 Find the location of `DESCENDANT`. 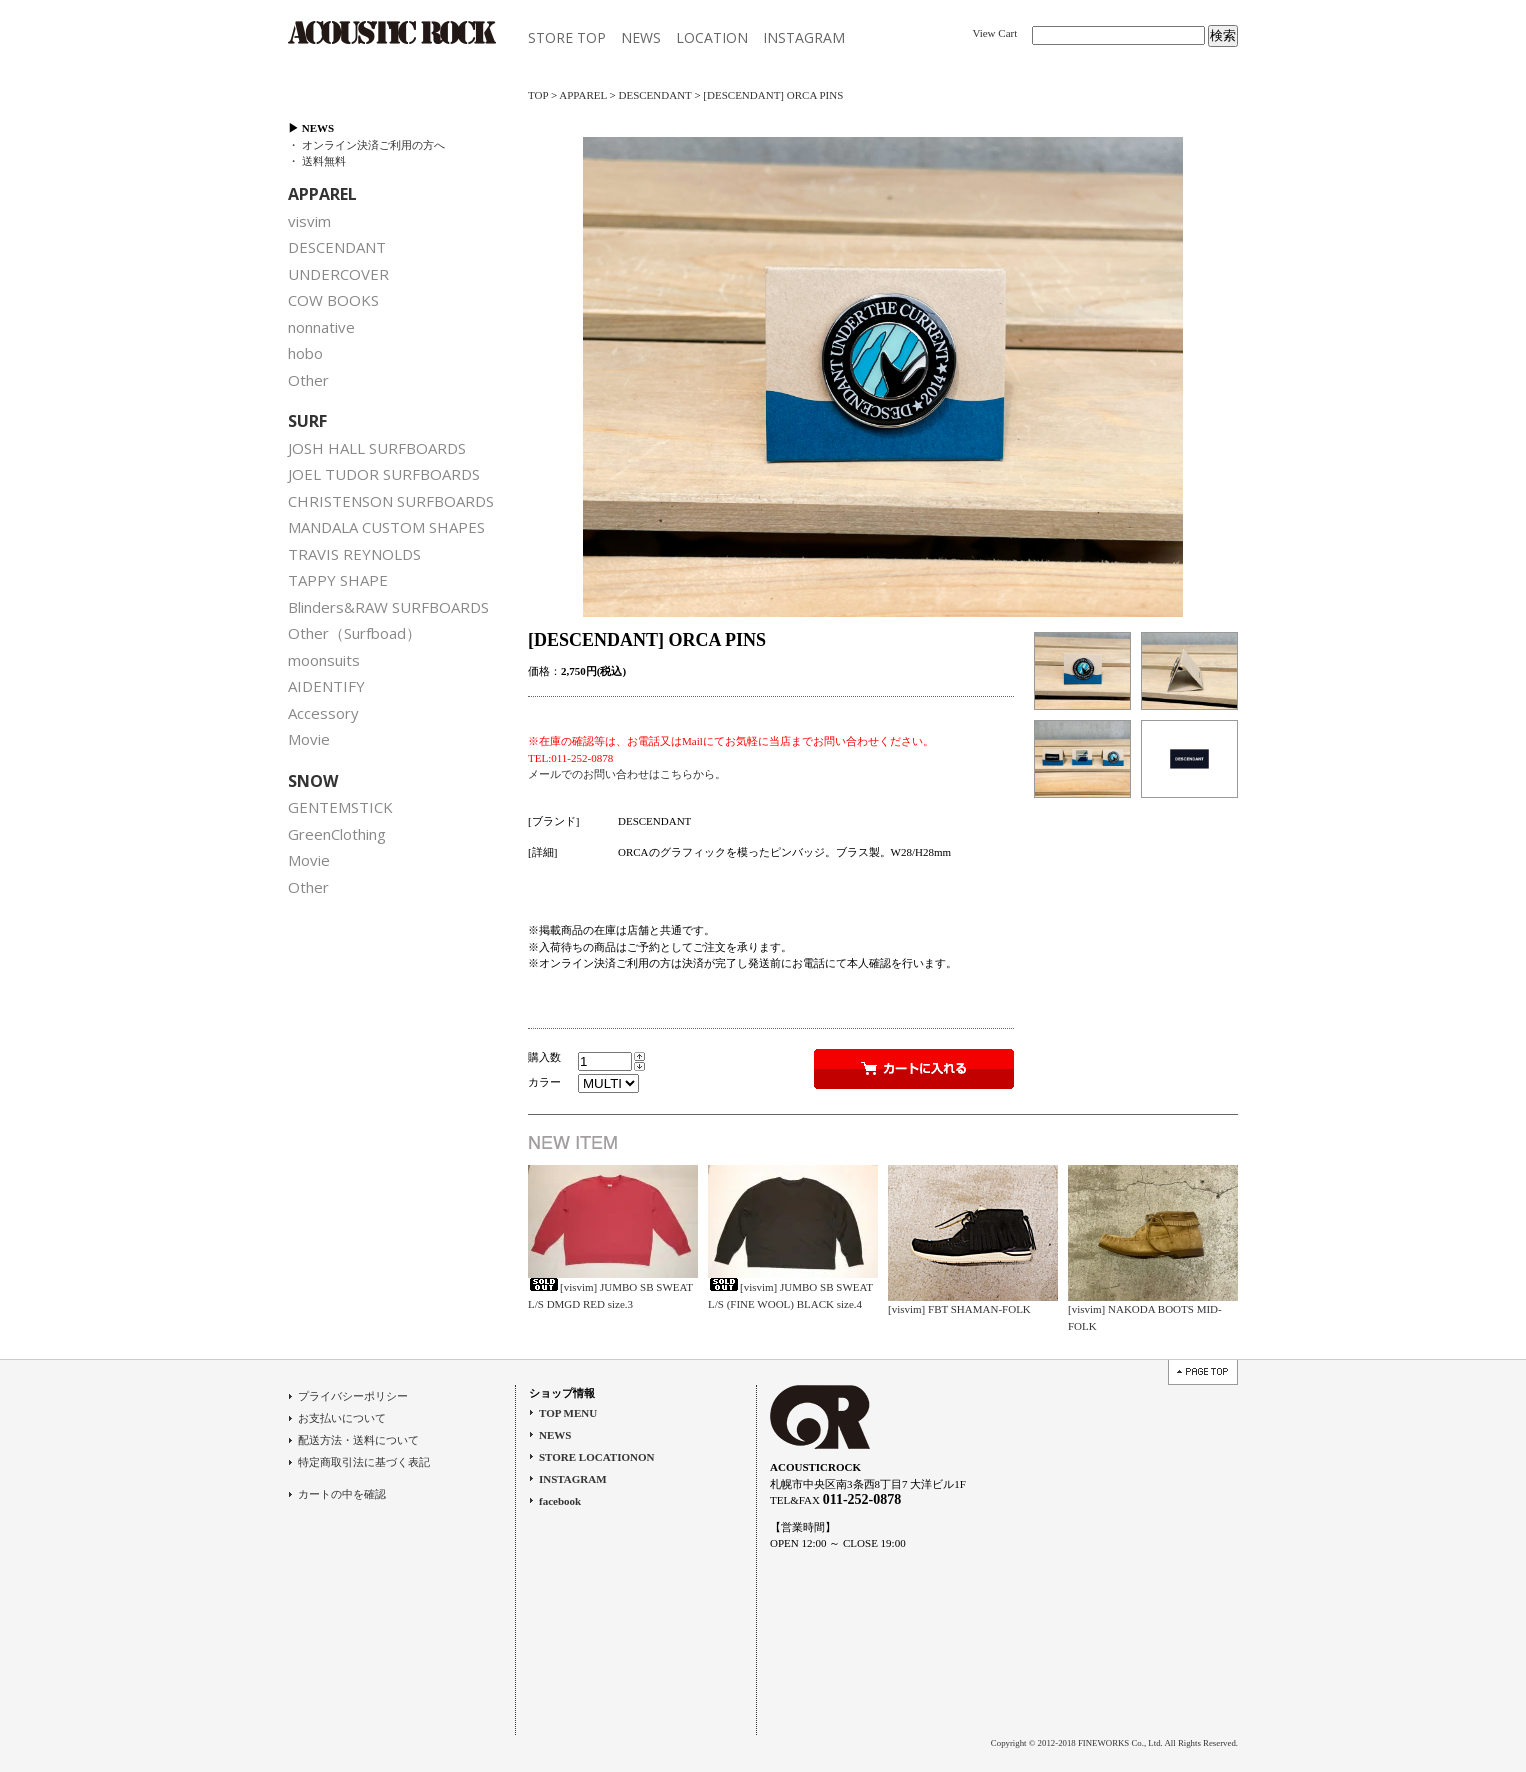

DESCENDANT is located at coordinates (337, 247).